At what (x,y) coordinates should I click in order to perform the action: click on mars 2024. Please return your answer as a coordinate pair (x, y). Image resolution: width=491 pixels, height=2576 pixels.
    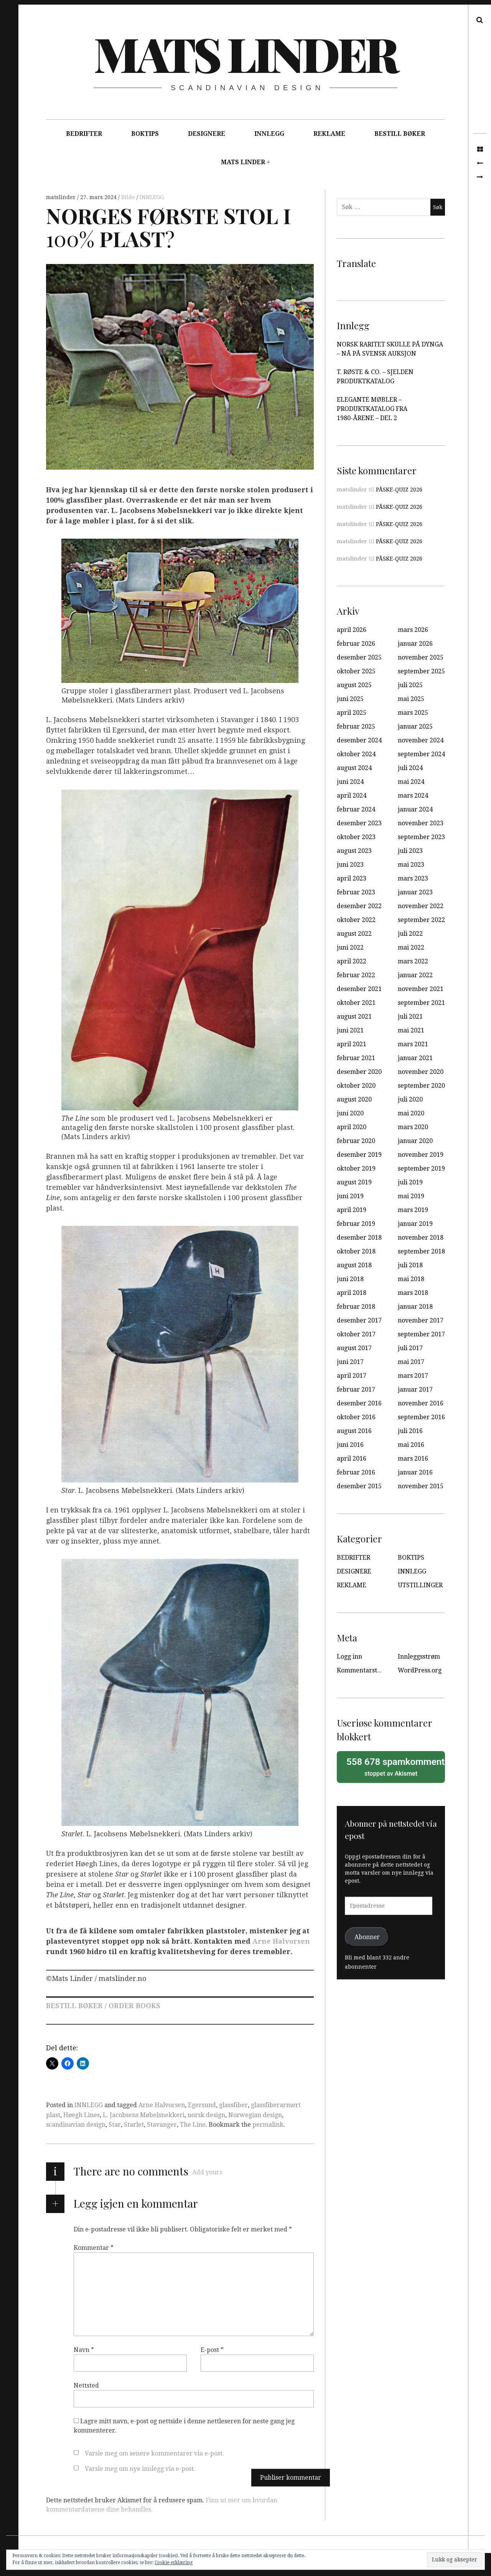
    Looking at the image, I should click on (413, 795).